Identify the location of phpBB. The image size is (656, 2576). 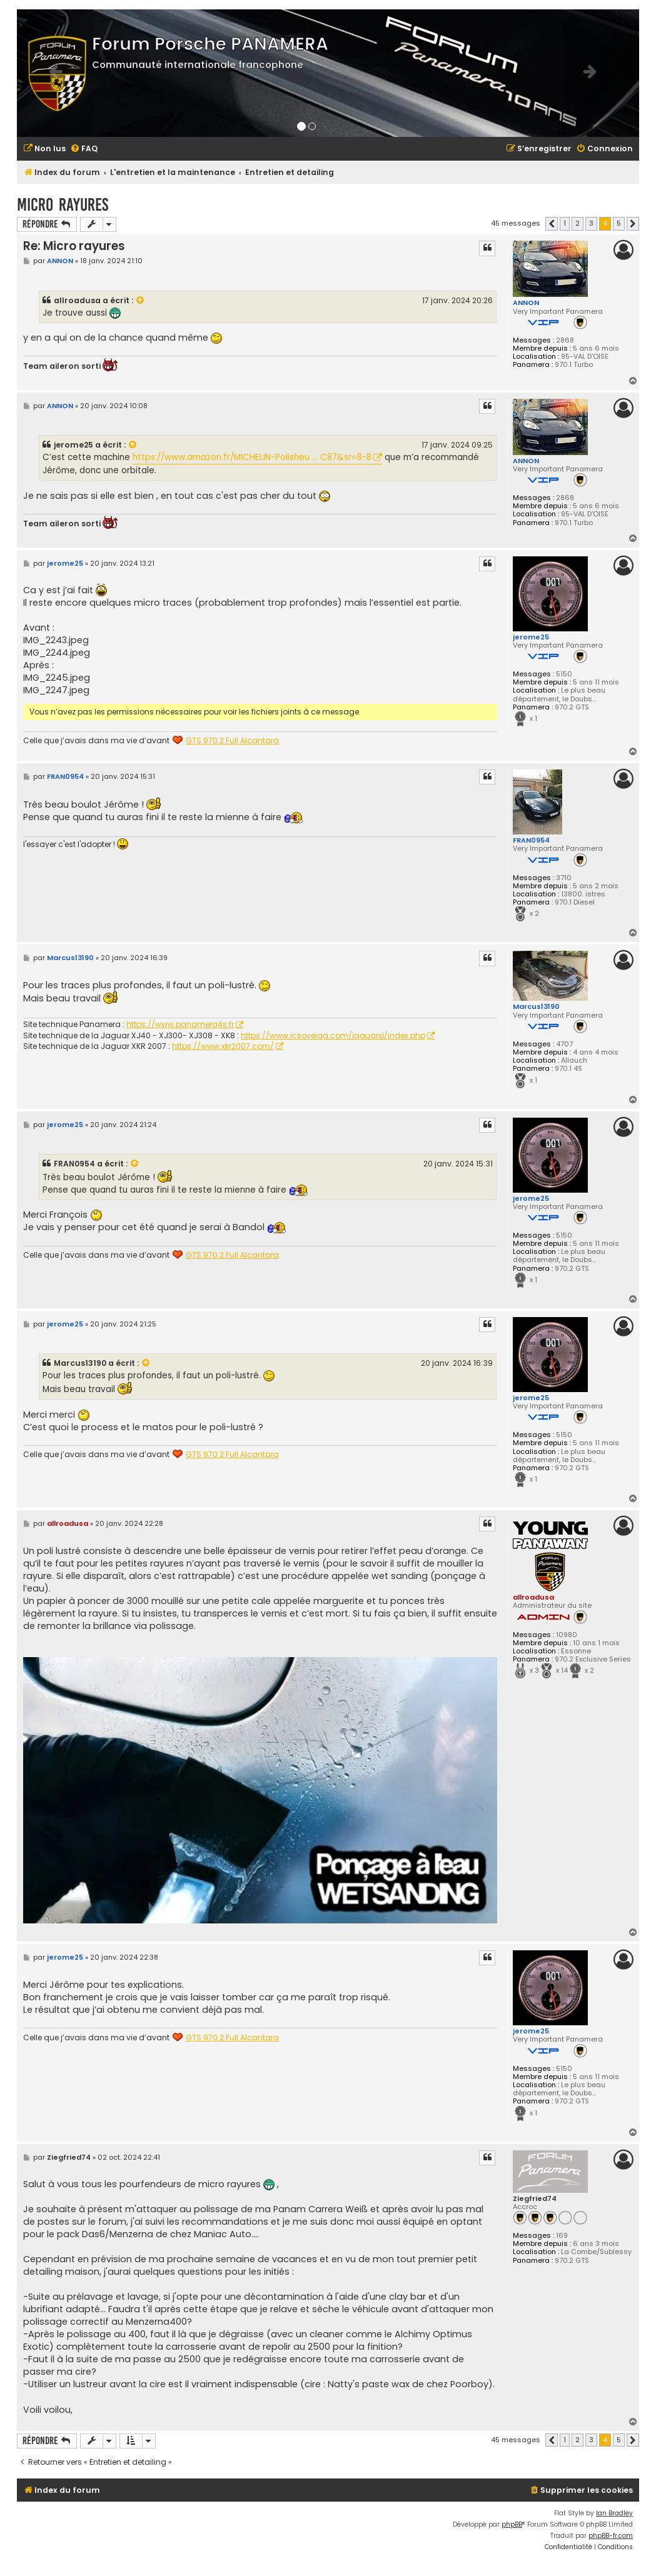
(512, 2524).